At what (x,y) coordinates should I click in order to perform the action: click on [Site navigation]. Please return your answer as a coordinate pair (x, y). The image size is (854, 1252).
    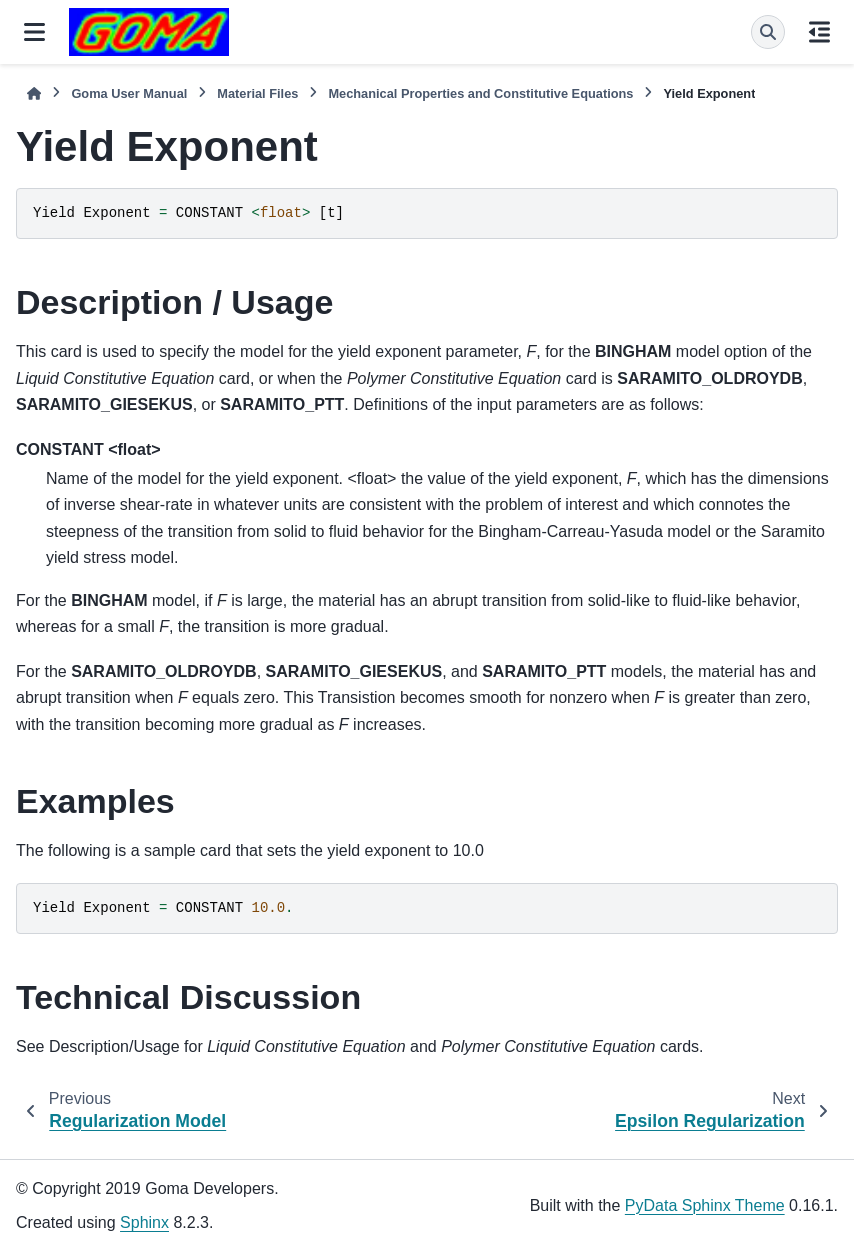
    Looking at the image, I should click on (34, 32).